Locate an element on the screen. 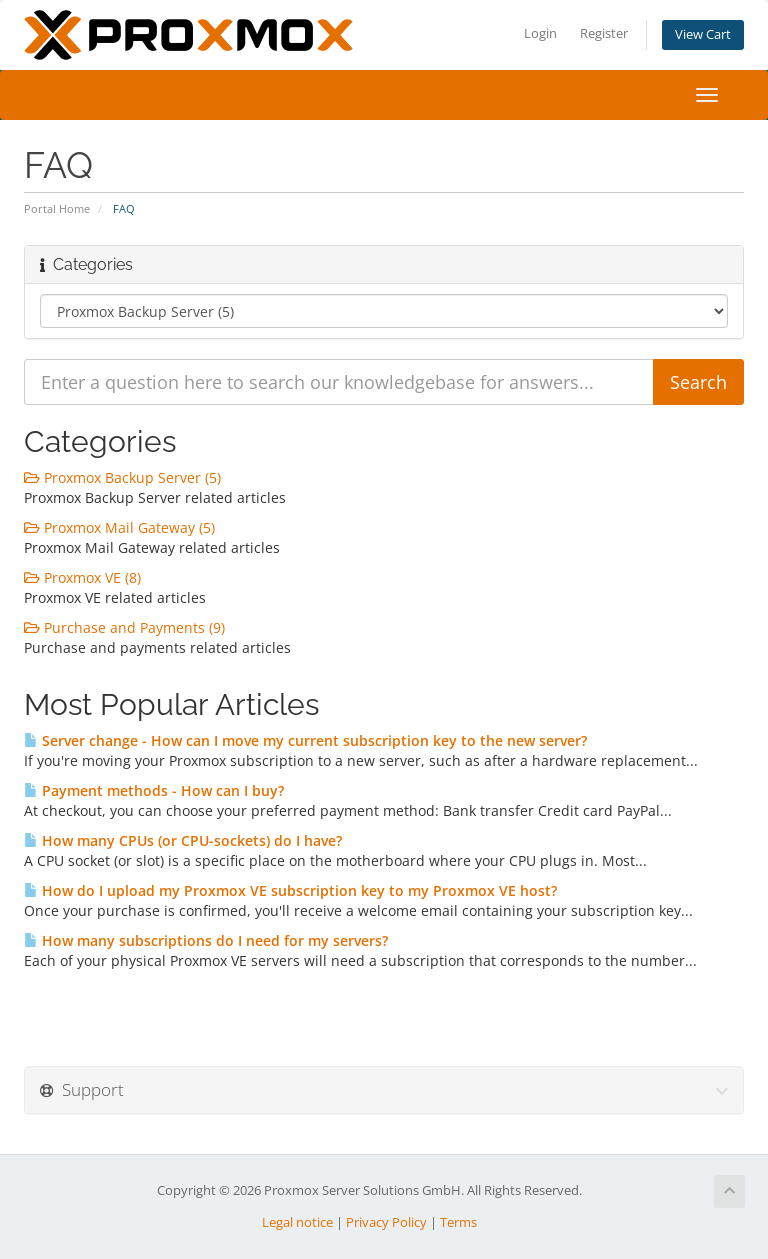  Portal Home is located at coordinates (57, 208).